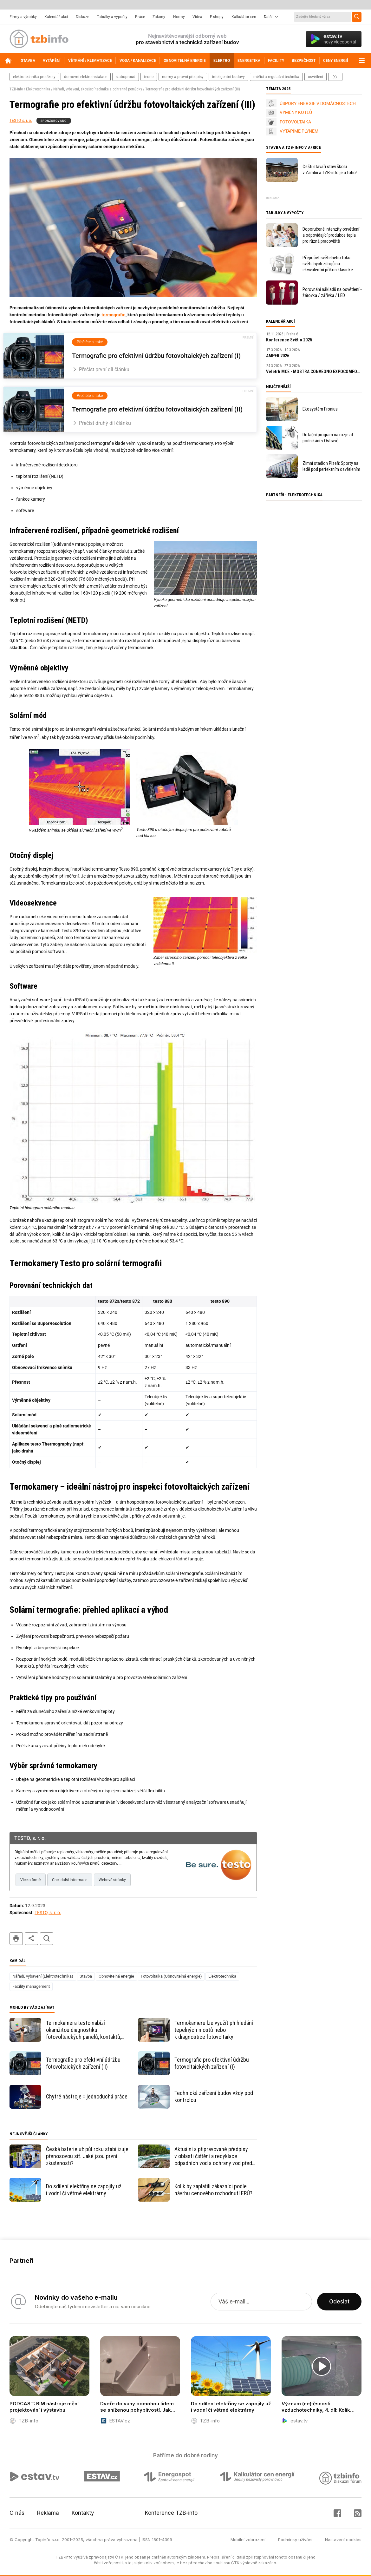 This screenshot has width=371, height=2576. I want to click on Normy, so click(179, 17).